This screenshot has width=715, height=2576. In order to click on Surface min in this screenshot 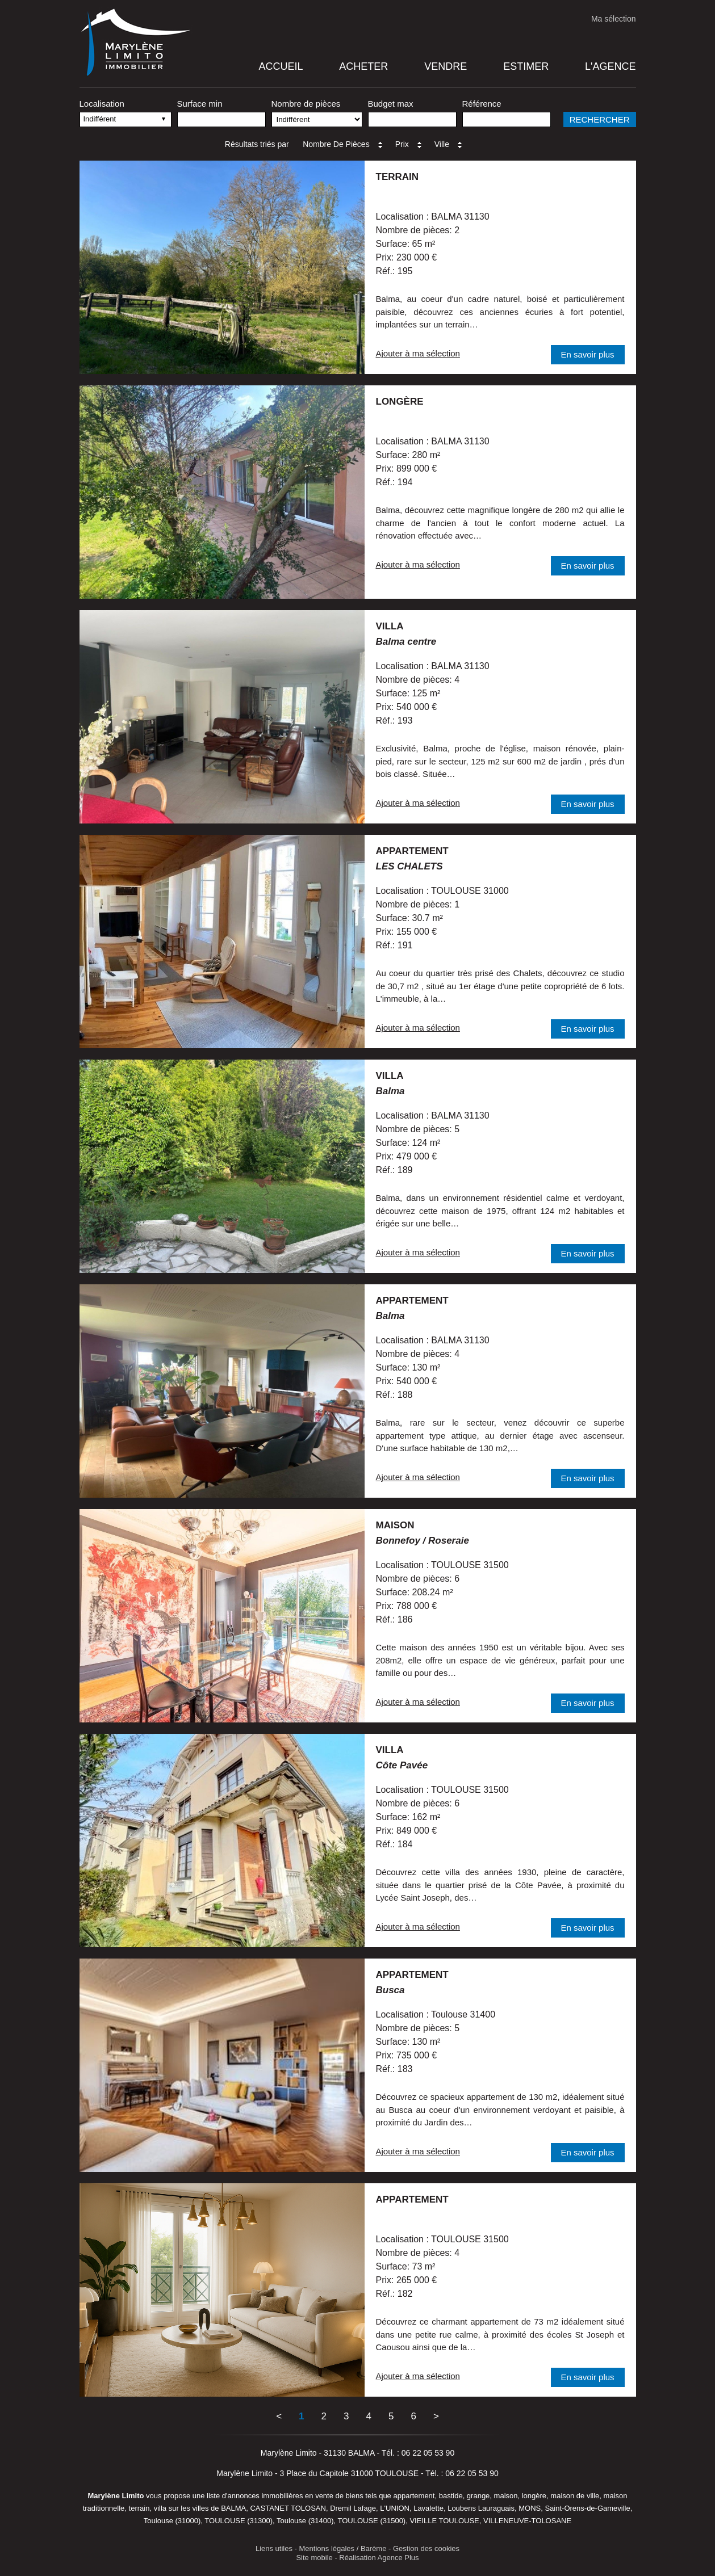, I will do `click(200, 103)`.